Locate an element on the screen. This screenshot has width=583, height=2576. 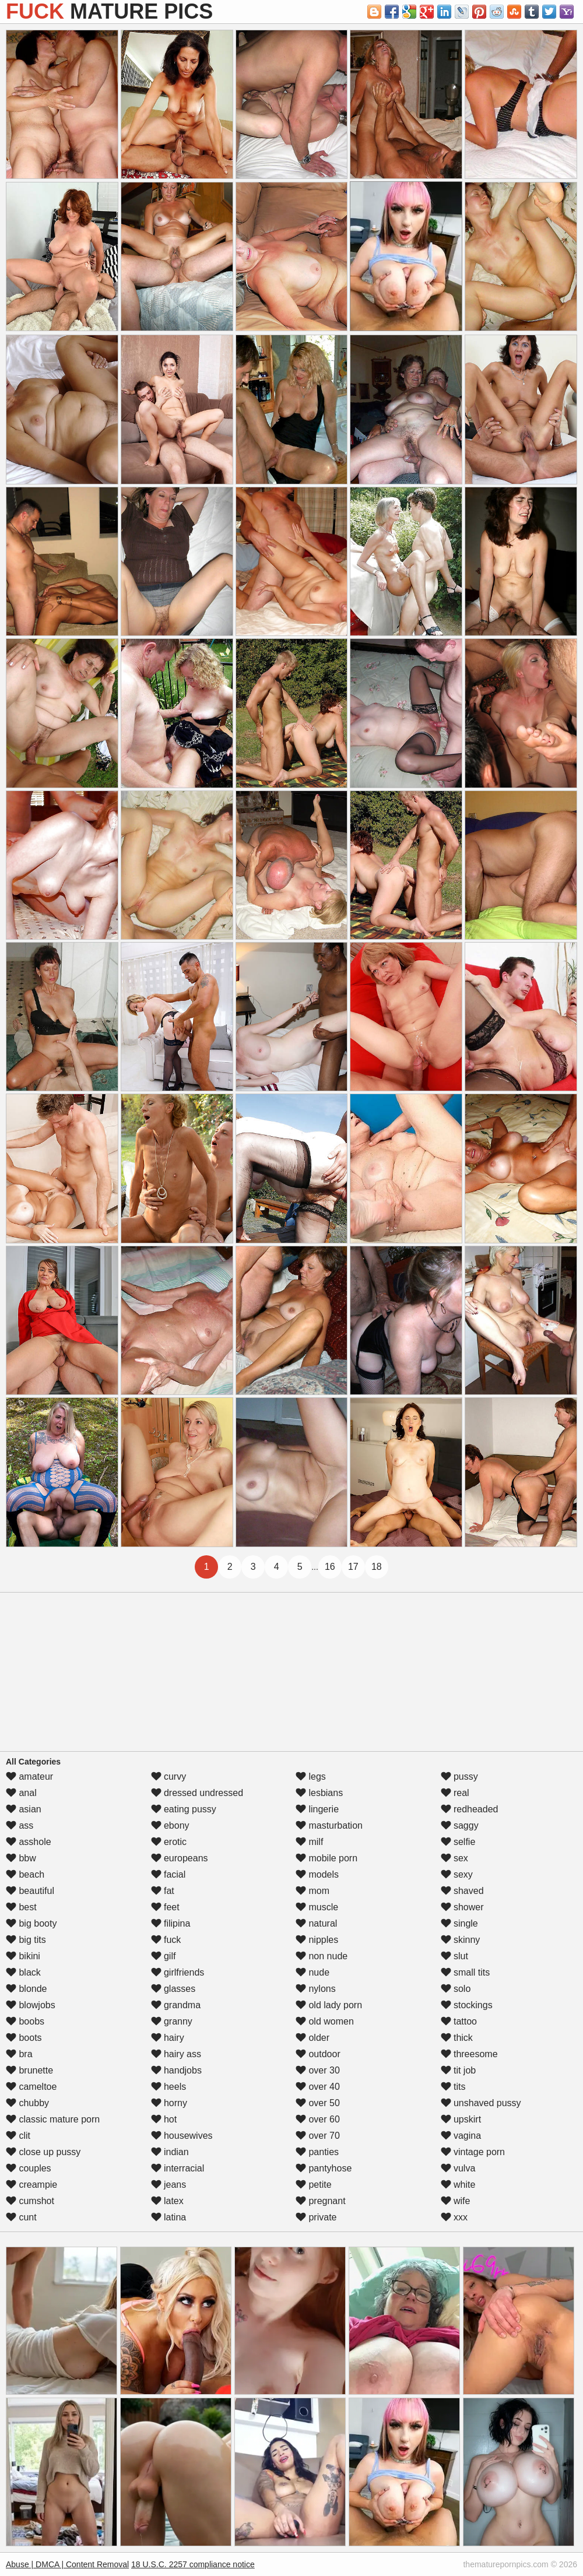
outdoor is located at coordinates (318, 2054).